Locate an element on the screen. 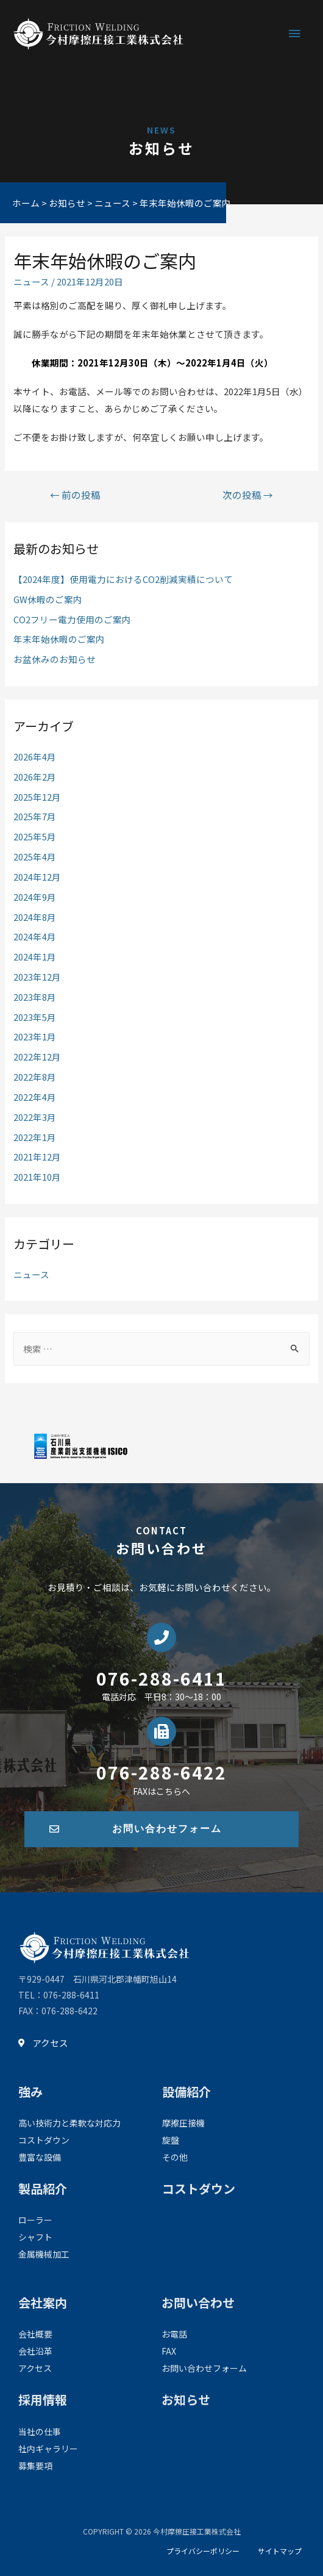 Image resolution: width=323 pixels, height=2576 pixels. ニュース is located at coordinates (31, 281).